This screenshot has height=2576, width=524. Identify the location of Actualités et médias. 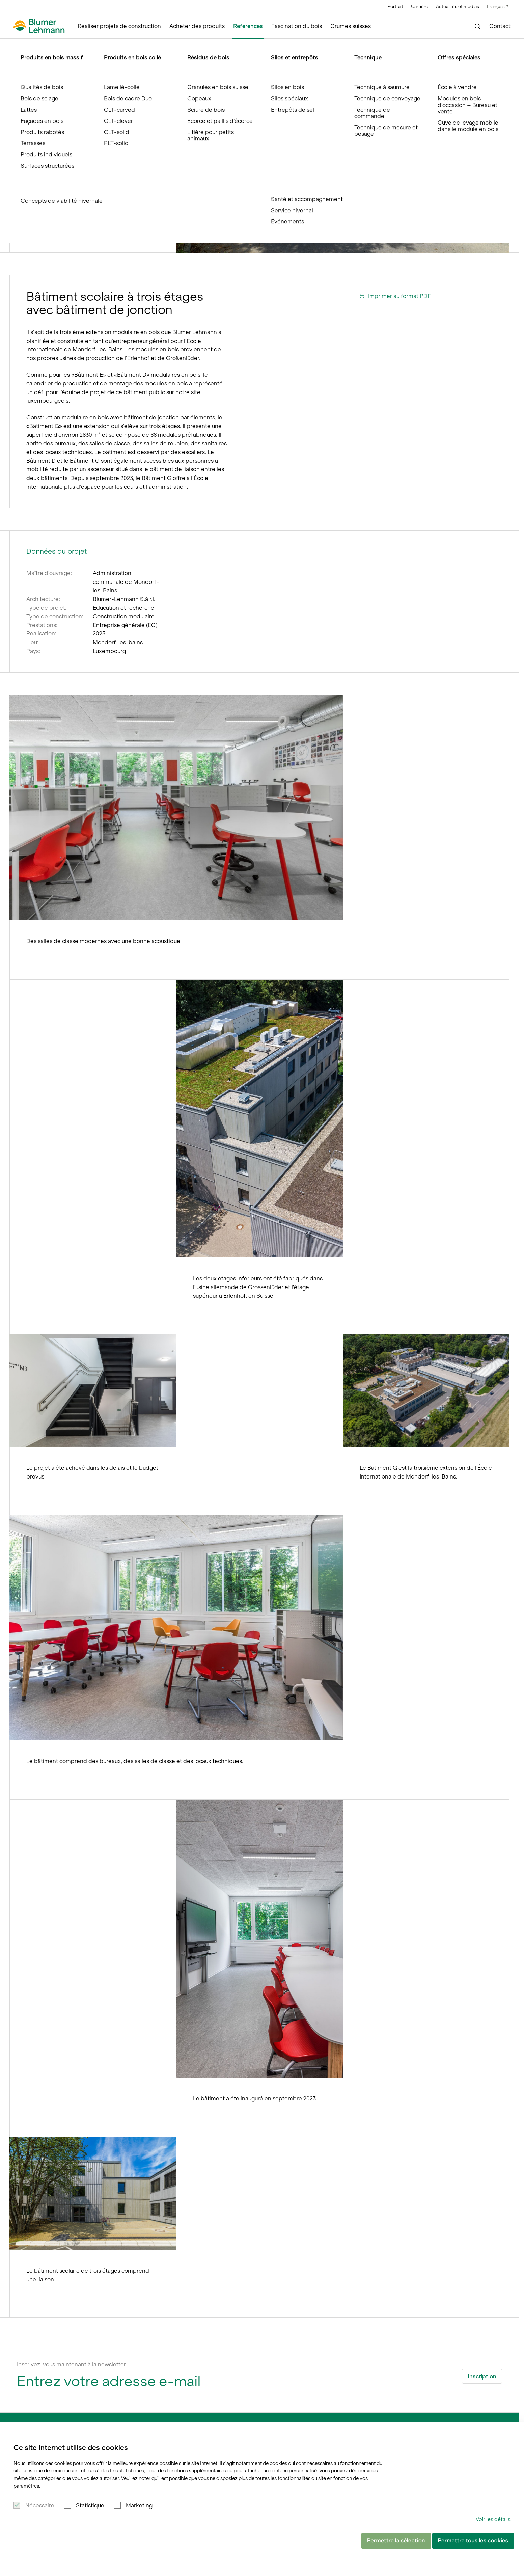
(457, 6).